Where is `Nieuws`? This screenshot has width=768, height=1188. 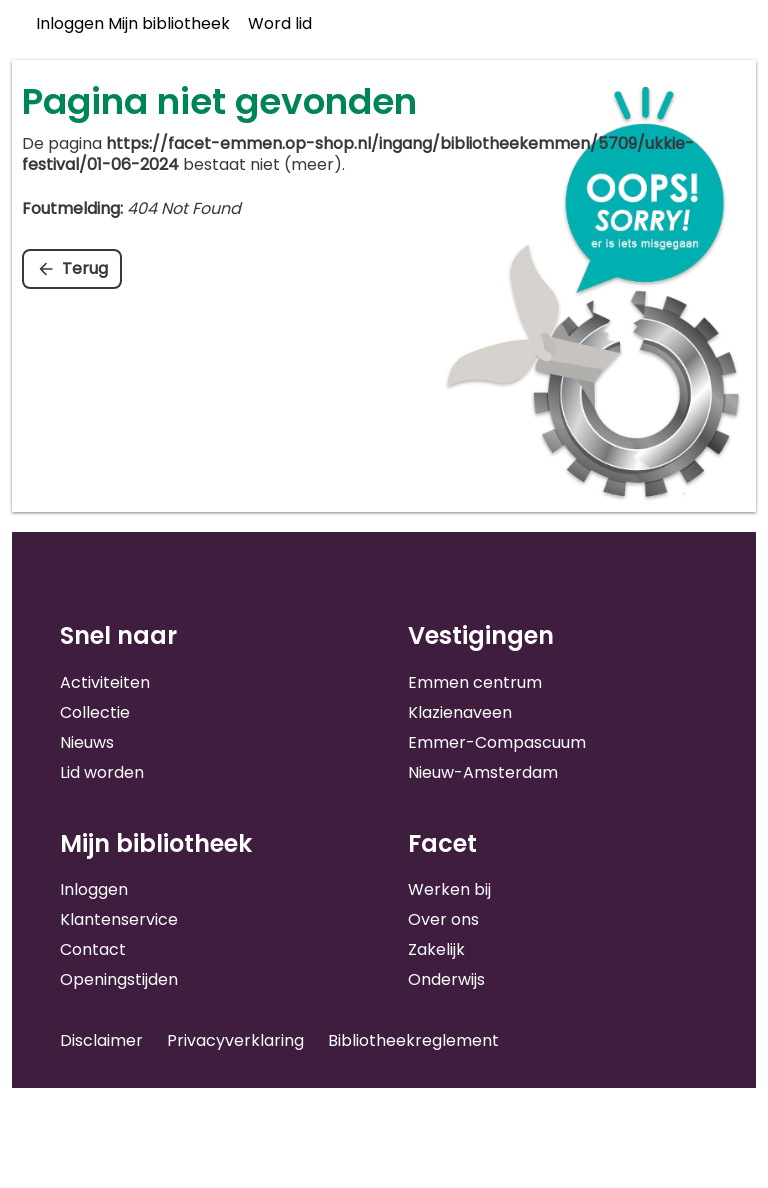
Nieuws is located at coordinates (87, 742).